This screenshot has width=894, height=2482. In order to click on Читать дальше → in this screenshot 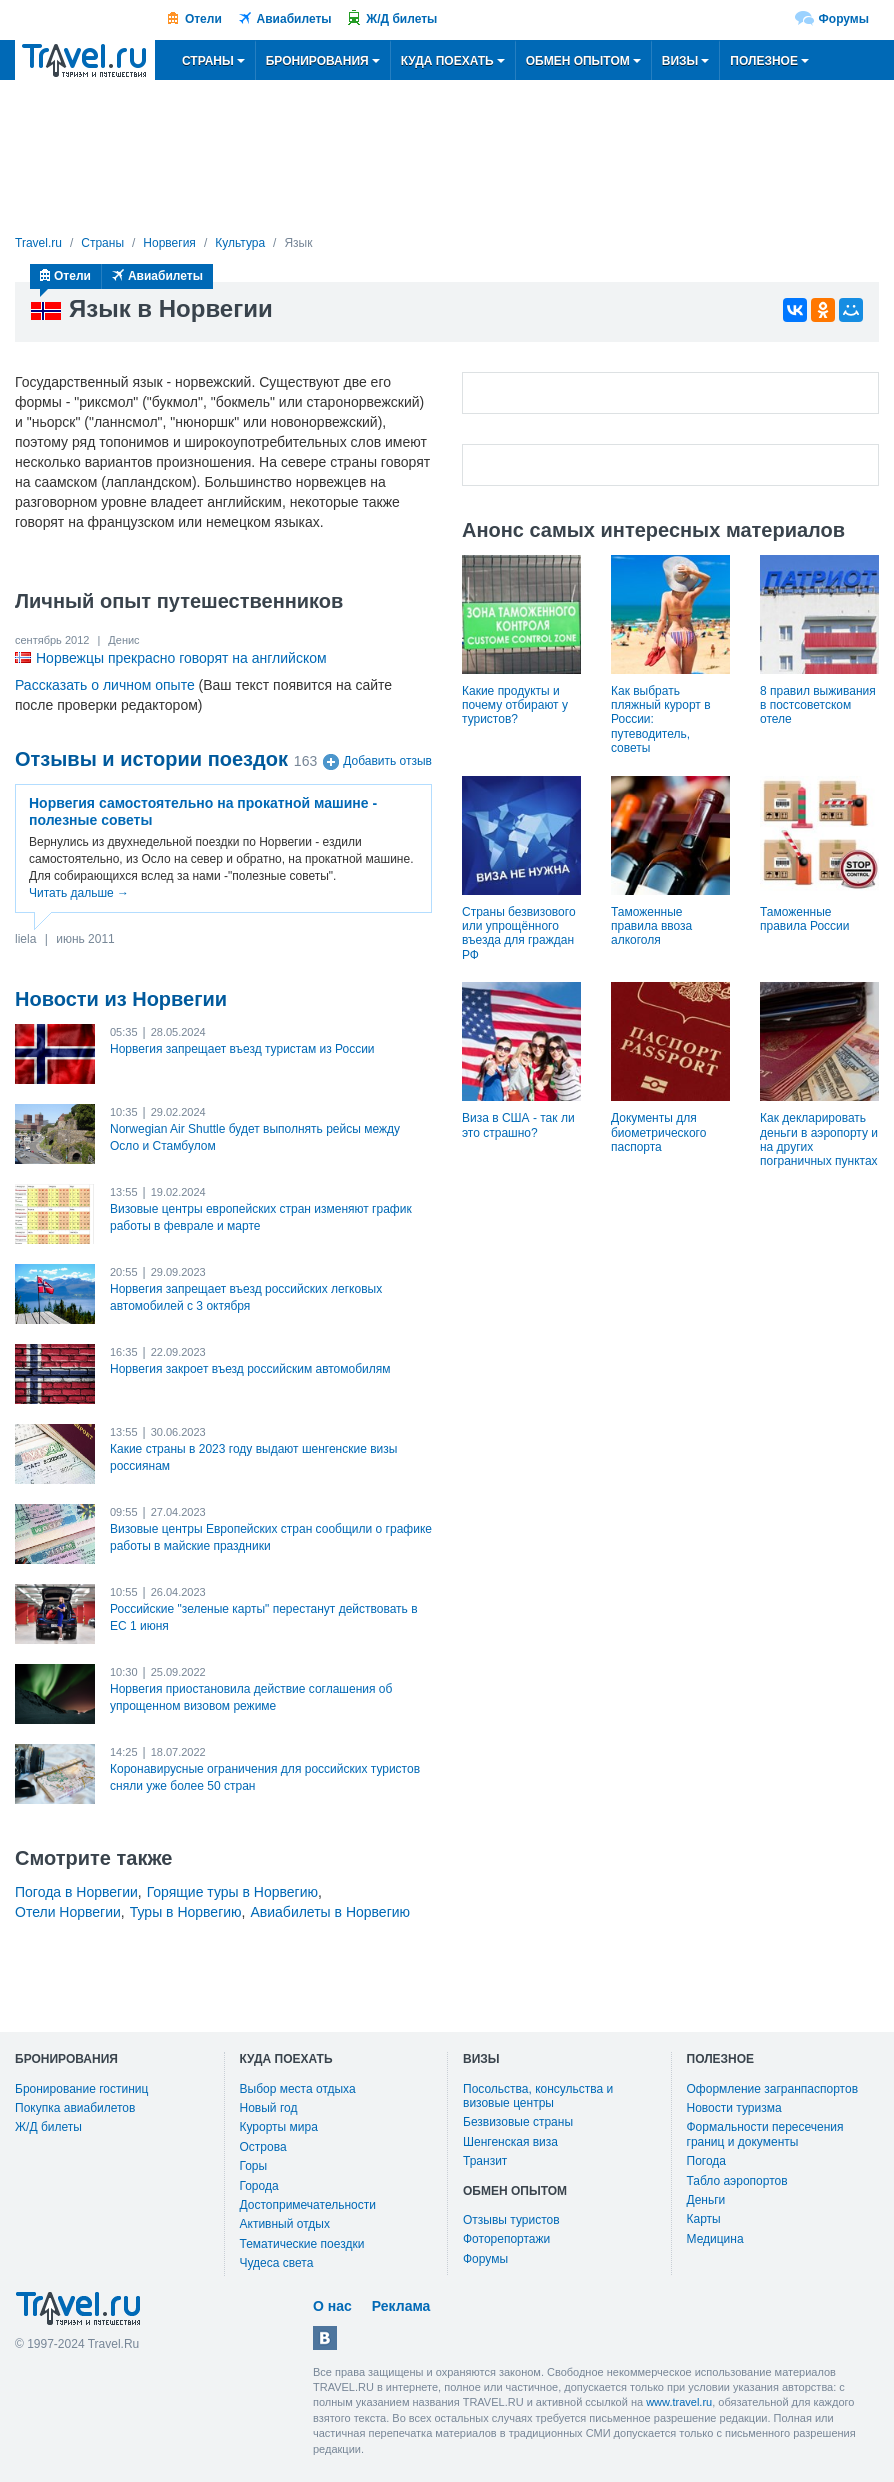, I will do `click(79, 893)`.